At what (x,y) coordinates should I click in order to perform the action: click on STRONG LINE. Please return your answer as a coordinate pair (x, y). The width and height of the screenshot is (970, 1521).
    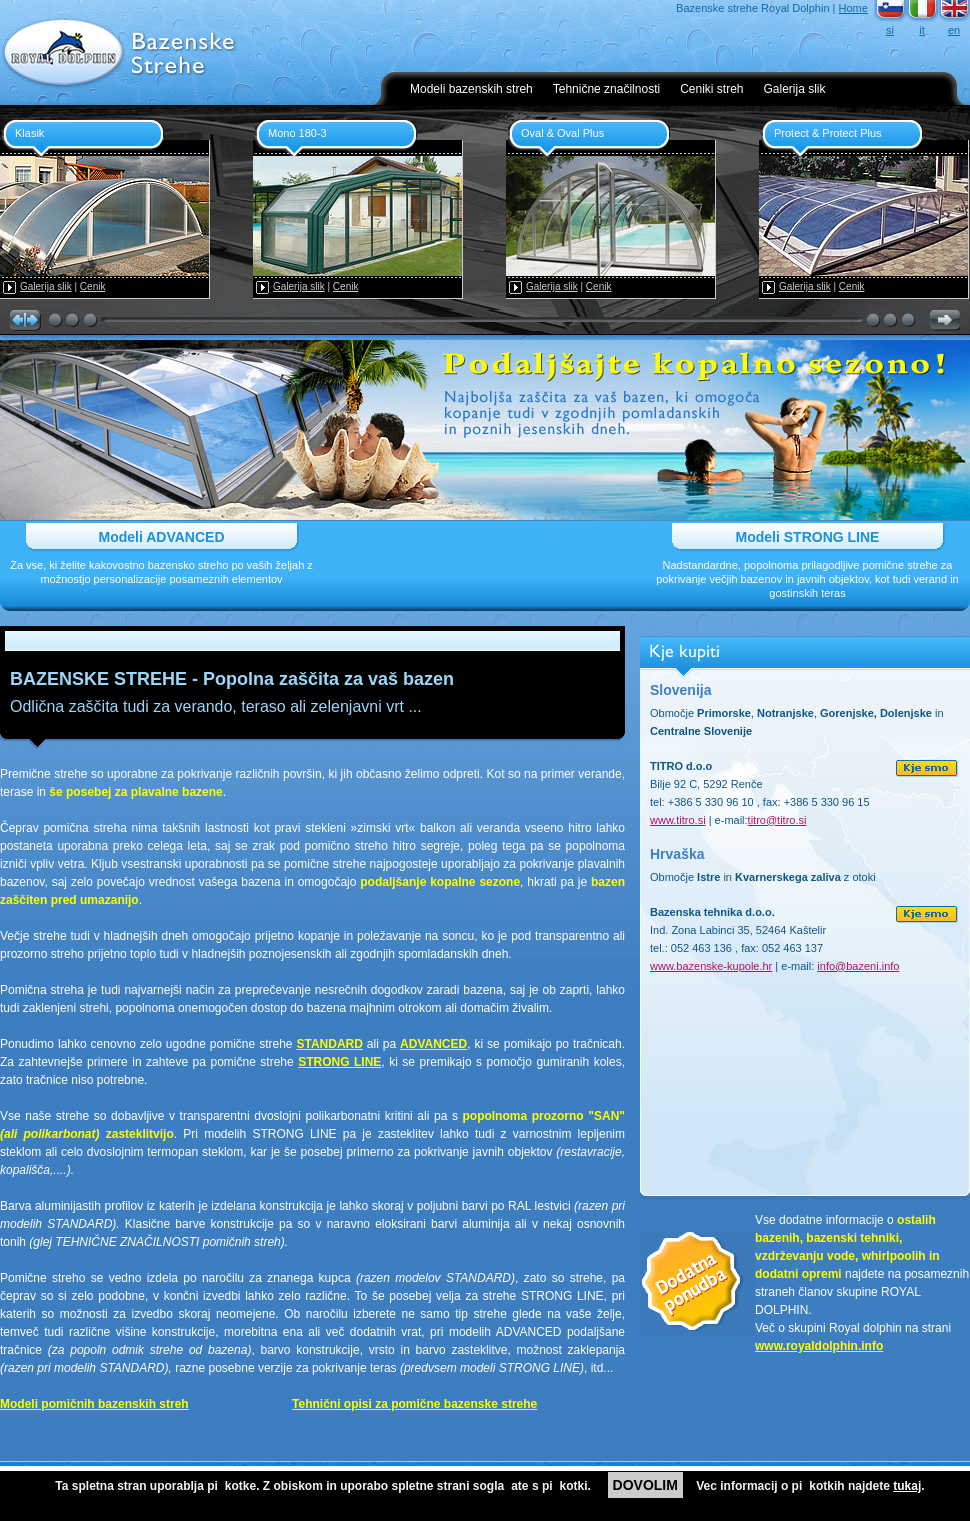
    Looking at the image, I should click on (339, 1062).